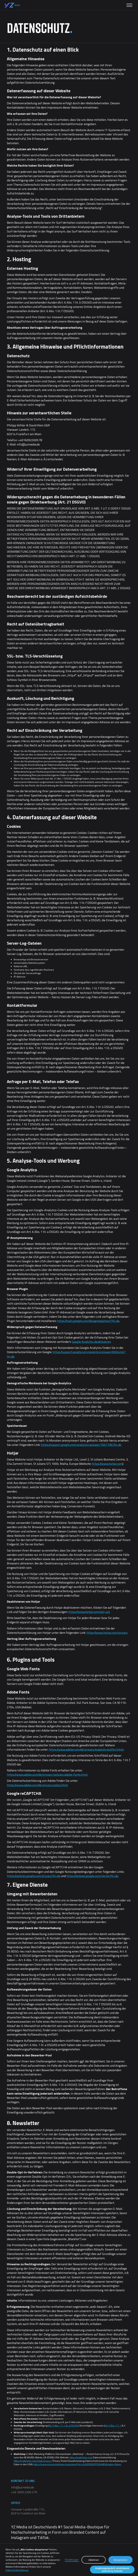  What do you see at coordinates (37, 1785) in the screenshot?
I see `https://www.adobe.com/de/privacy/policy.html` at bounding box center [37, 1785].